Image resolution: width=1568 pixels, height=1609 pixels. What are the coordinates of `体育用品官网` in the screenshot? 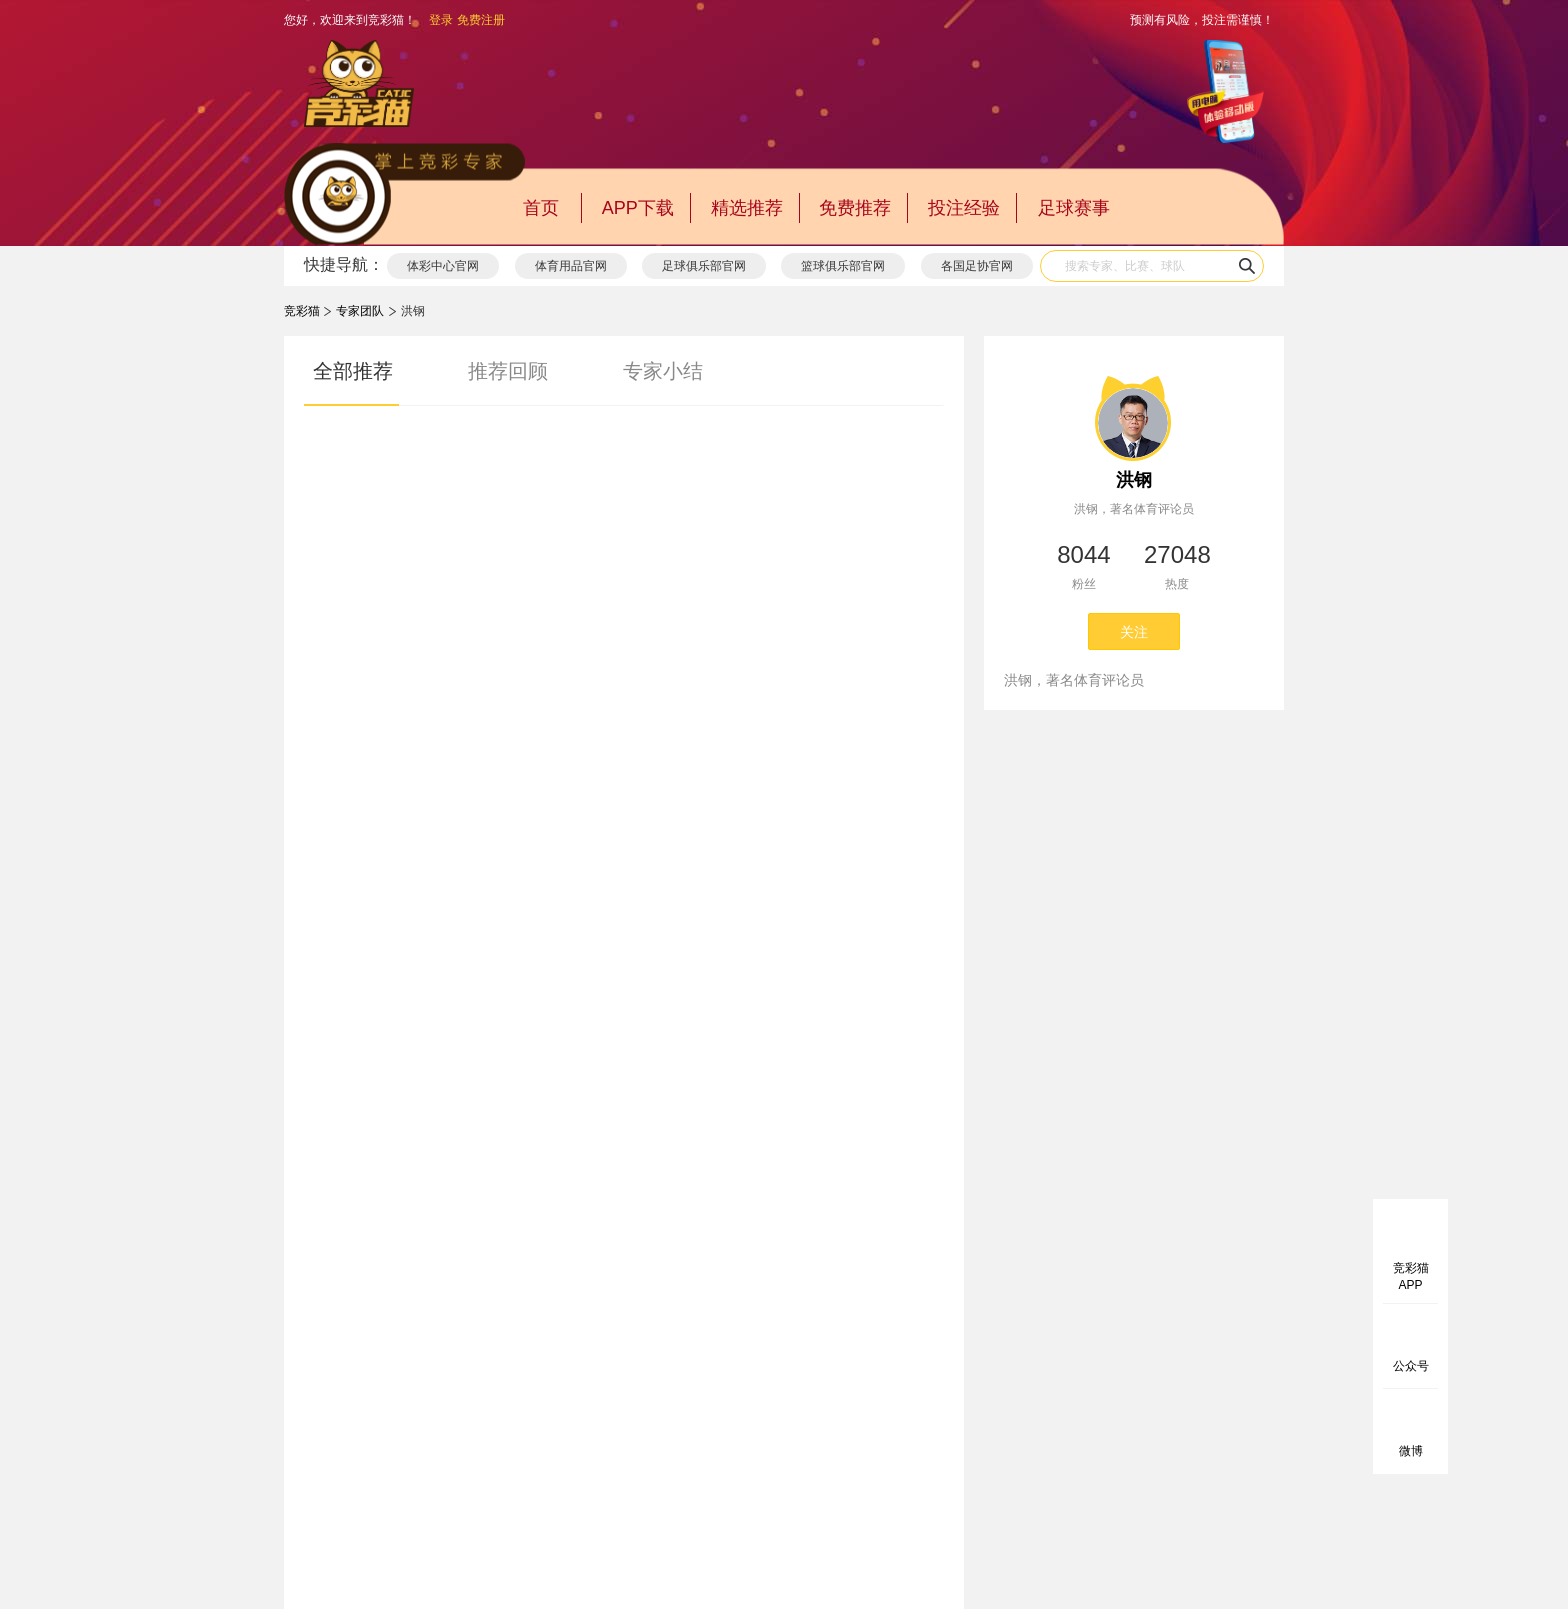 It's located at (571, 266).